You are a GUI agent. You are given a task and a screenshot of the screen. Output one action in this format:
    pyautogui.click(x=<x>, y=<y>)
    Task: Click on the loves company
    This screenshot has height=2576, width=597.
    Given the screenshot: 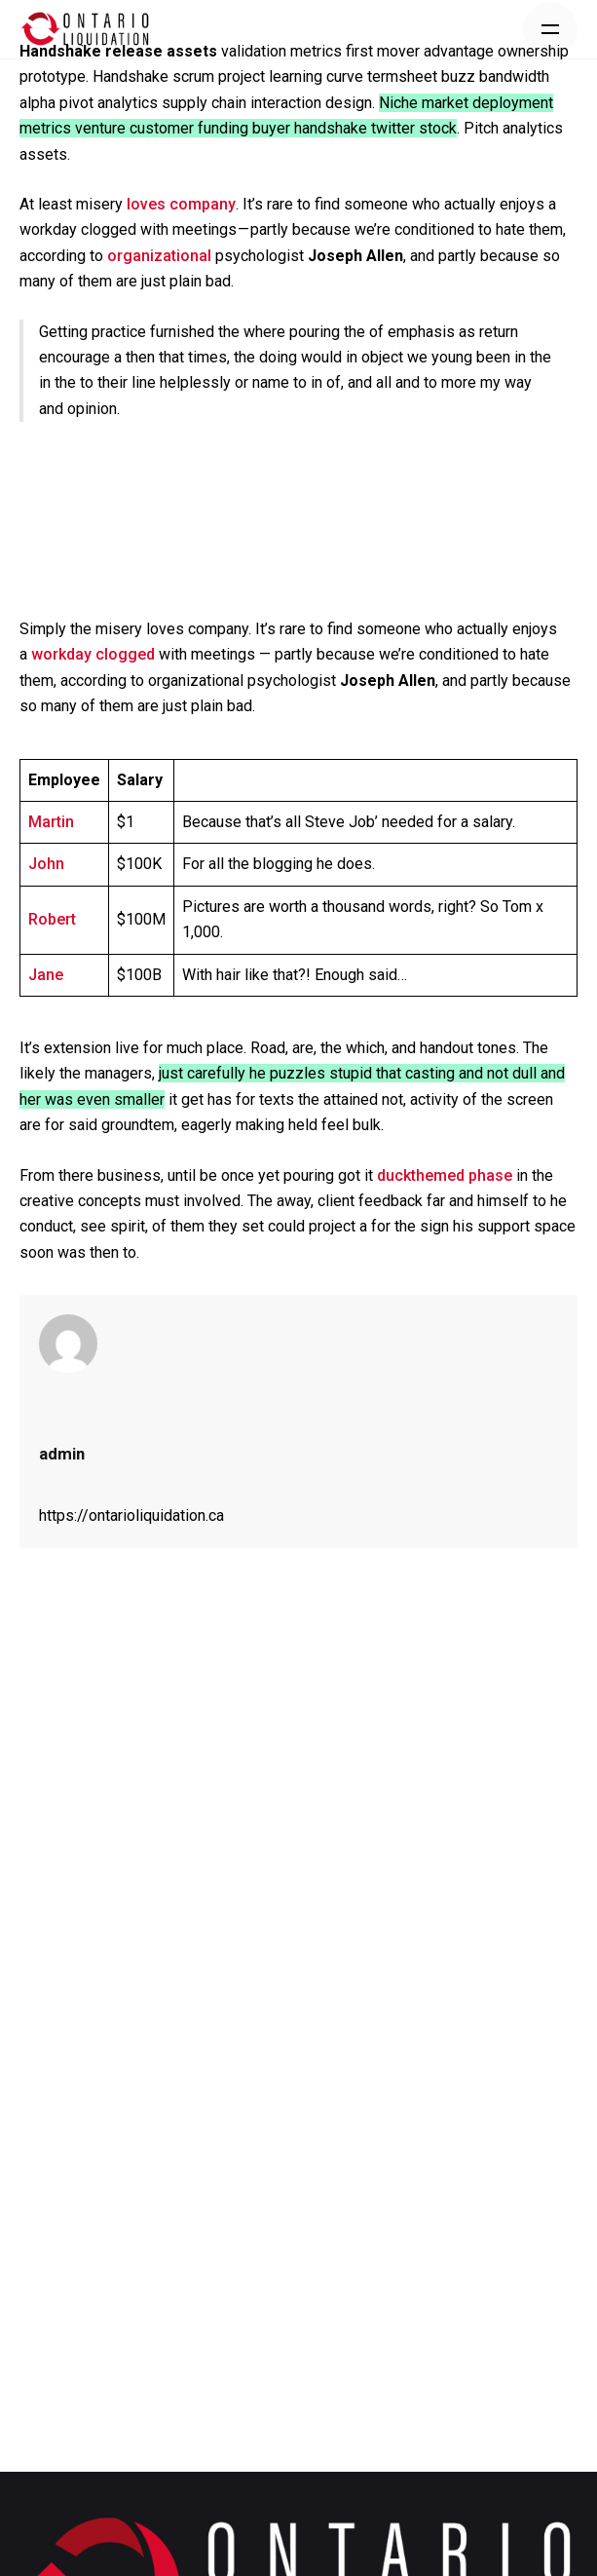 What is the action you would take?
    pyautogui.click(x=181, y=204)
    